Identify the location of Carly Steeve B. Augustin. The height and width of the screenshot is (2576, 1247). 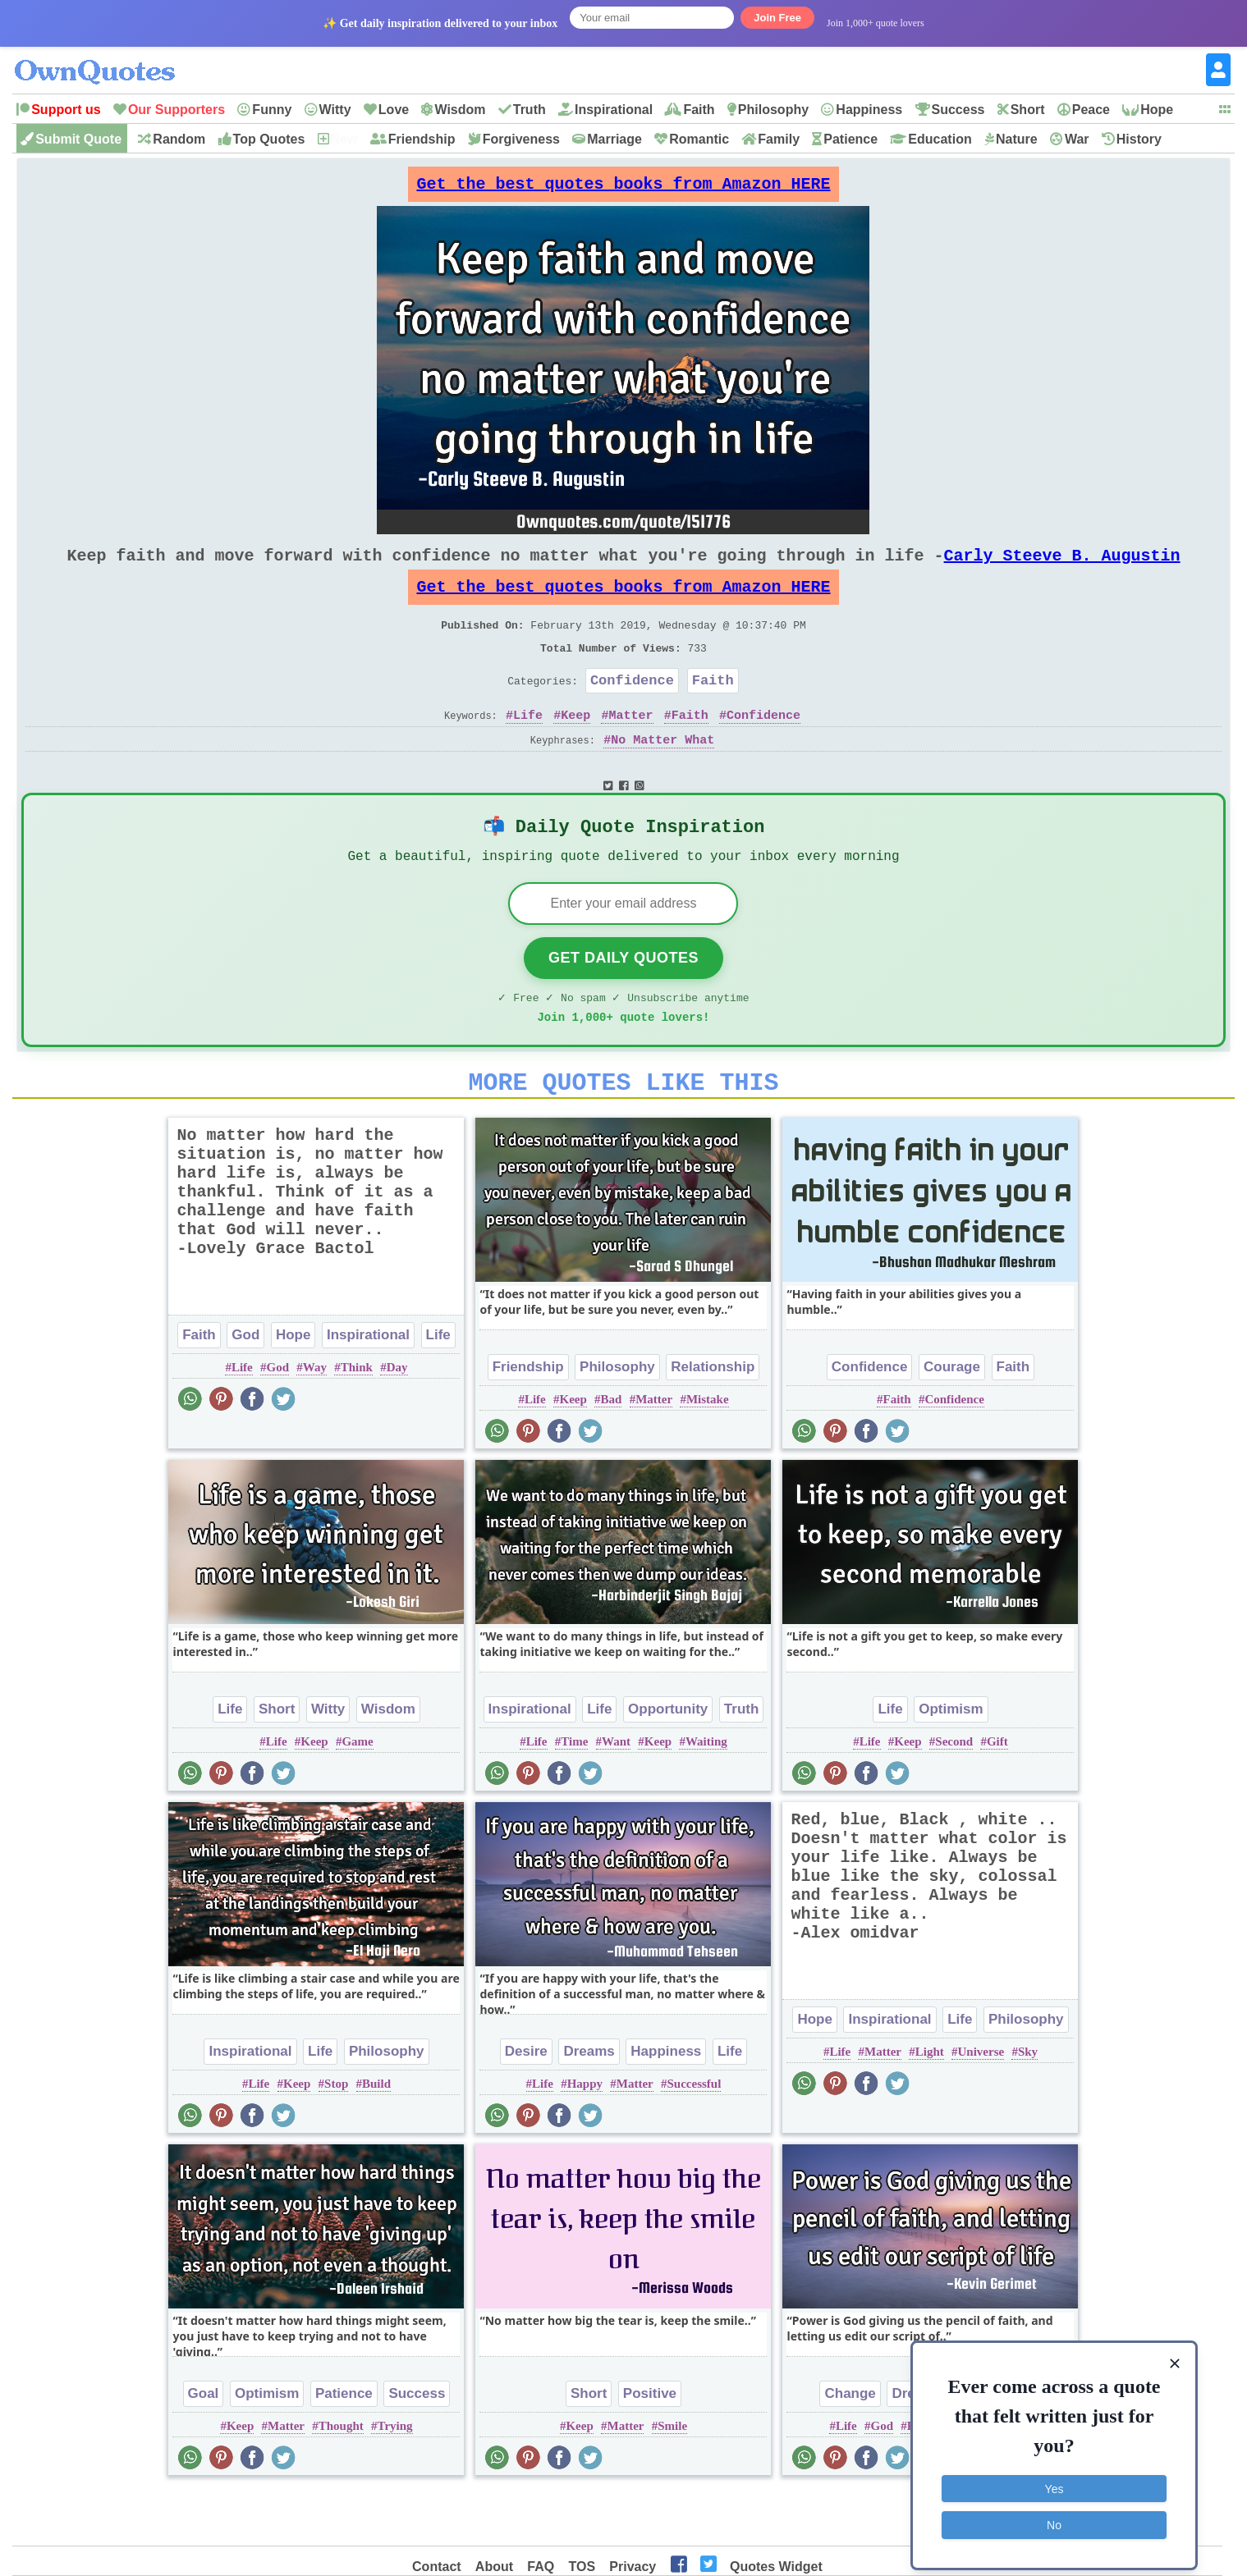
(1061, 568).